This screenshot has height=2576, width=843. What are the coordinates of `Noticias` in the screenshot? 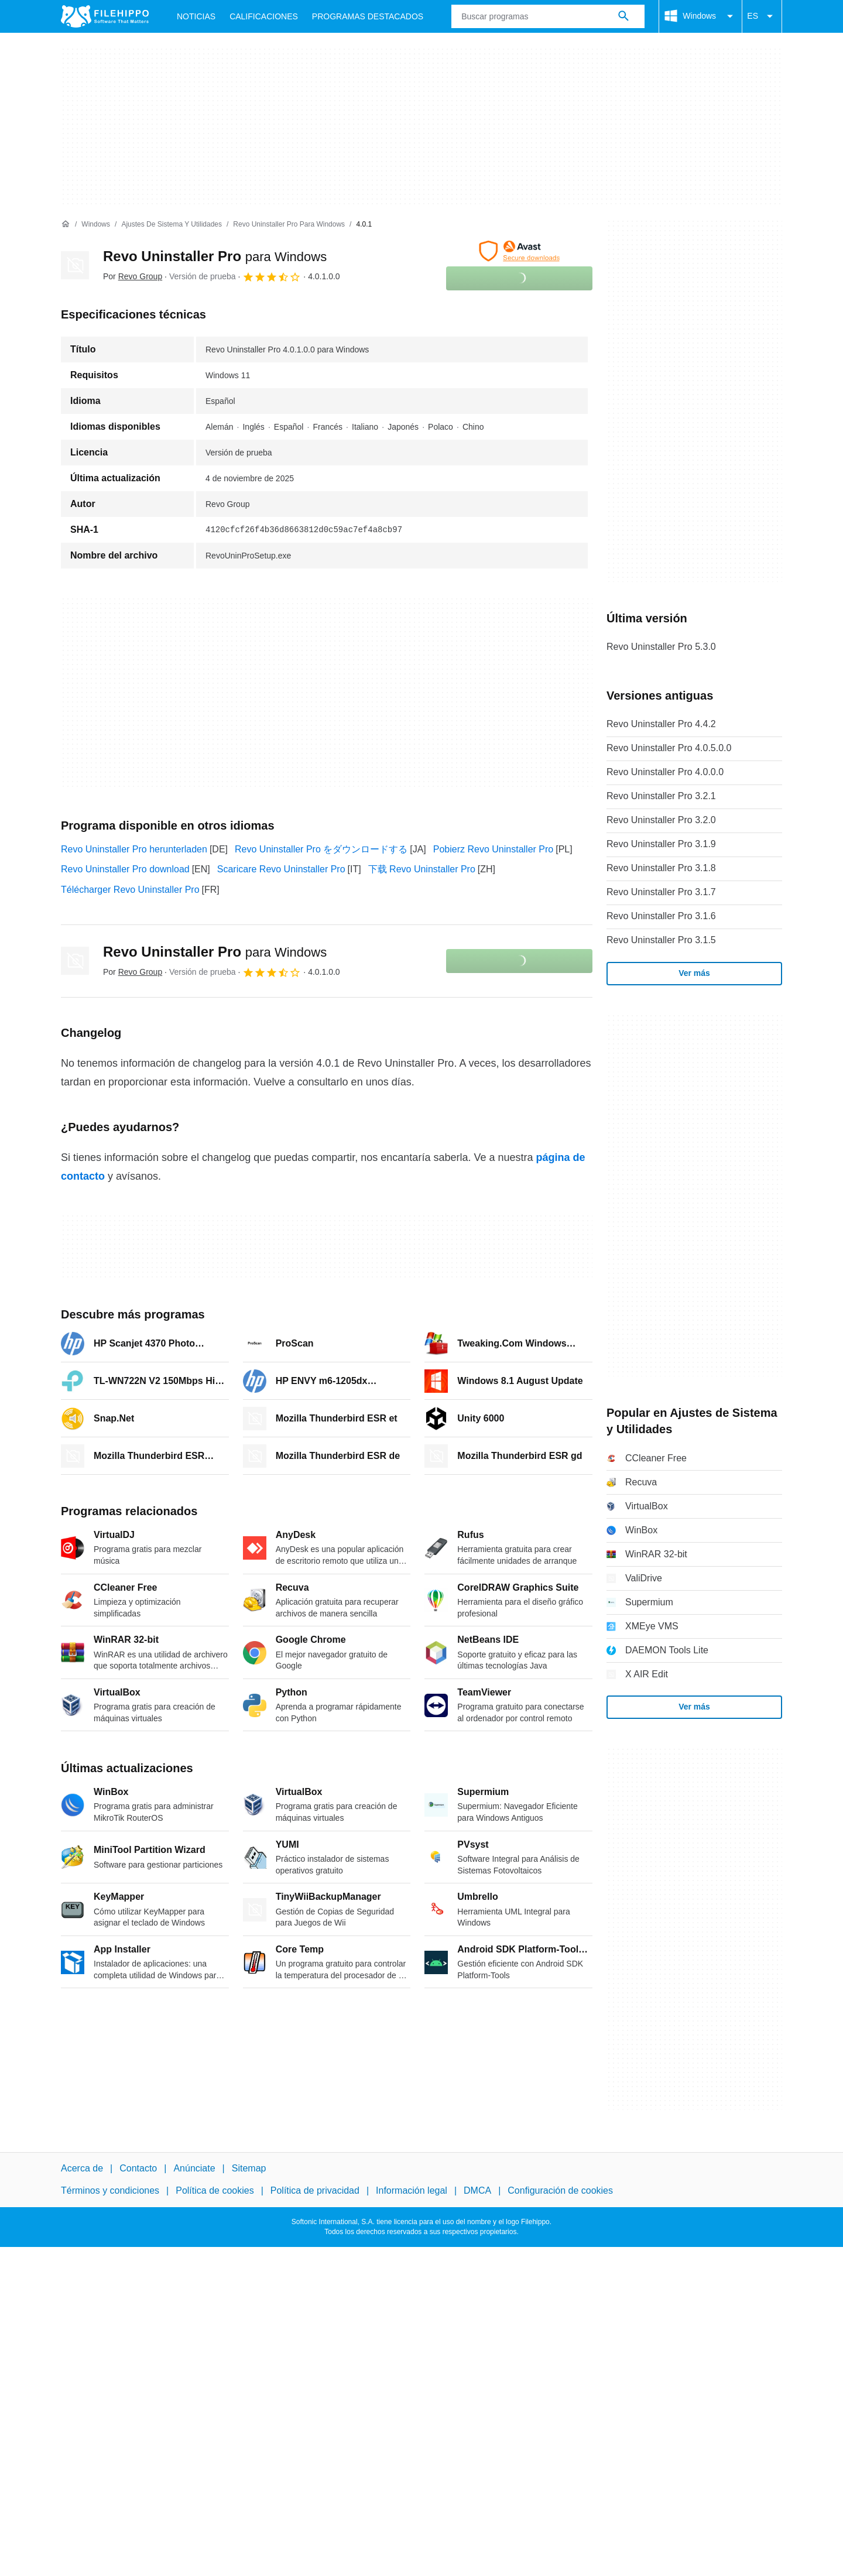 It's located at (196, 16).